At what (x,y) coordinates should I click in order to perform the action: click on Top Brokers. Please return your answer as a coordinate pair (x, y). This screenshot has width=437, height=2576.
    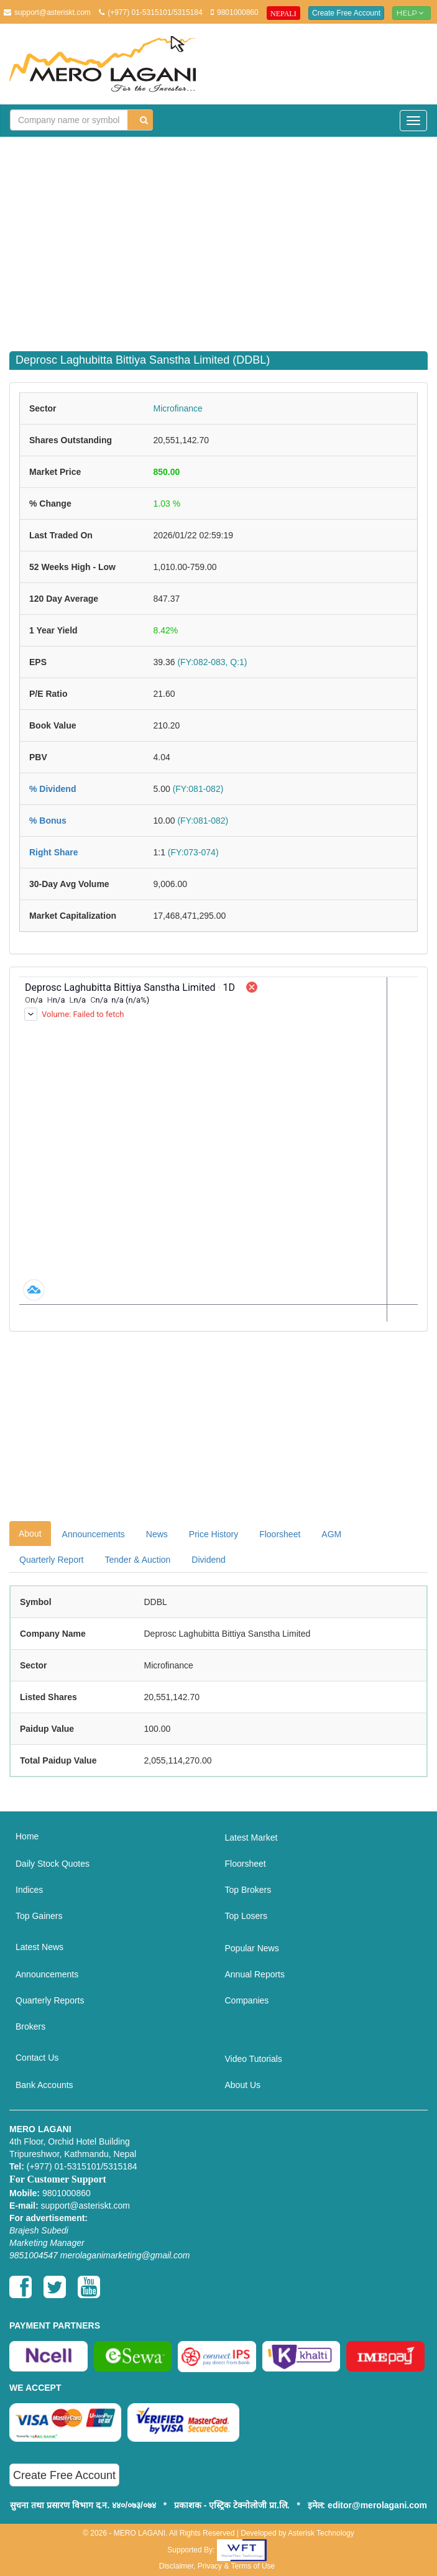
    Looking at the image, I should click on (248, 1890).